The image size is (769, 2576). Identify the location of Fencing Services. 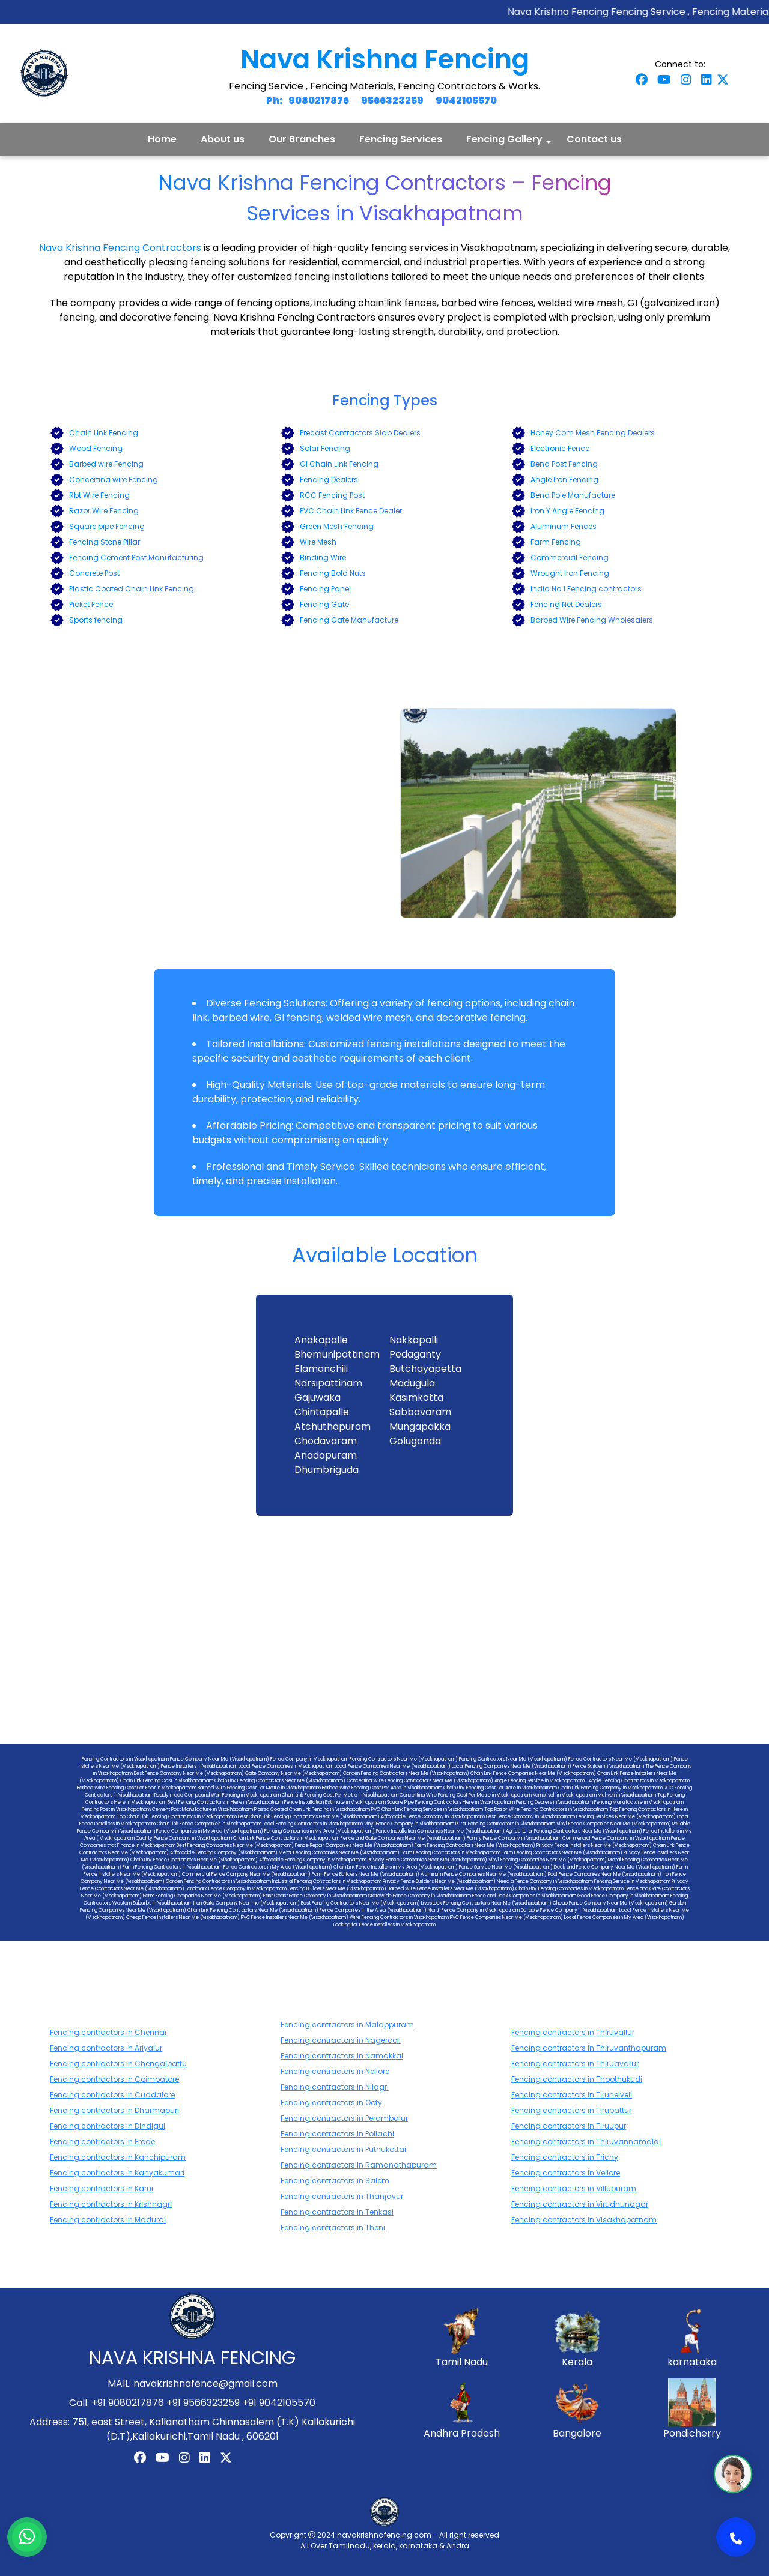
(400, 139).